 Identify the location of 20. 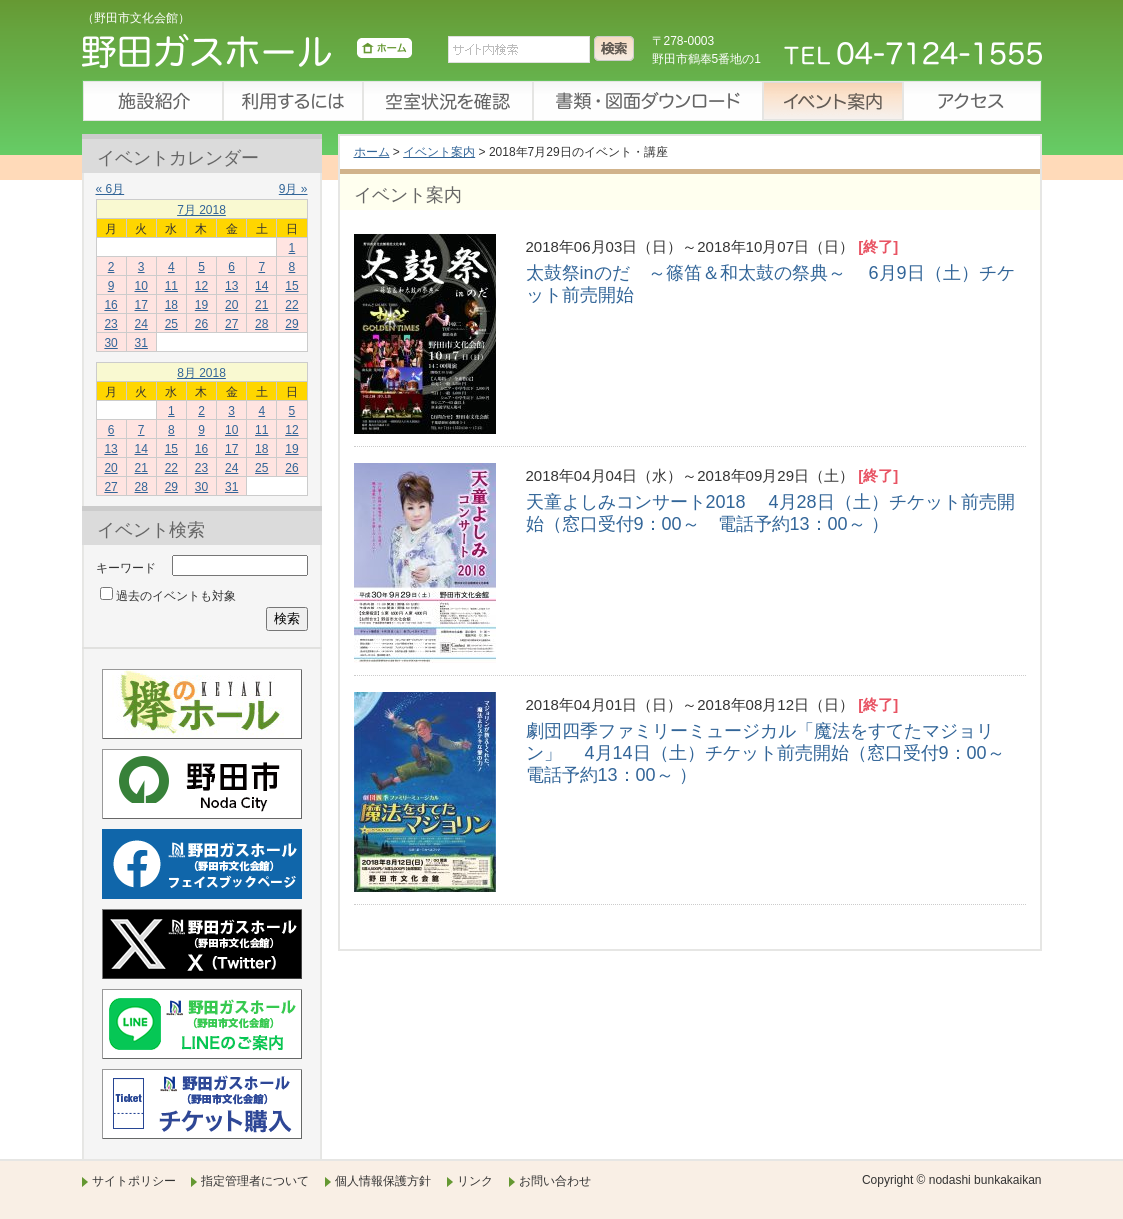
(231, 305).